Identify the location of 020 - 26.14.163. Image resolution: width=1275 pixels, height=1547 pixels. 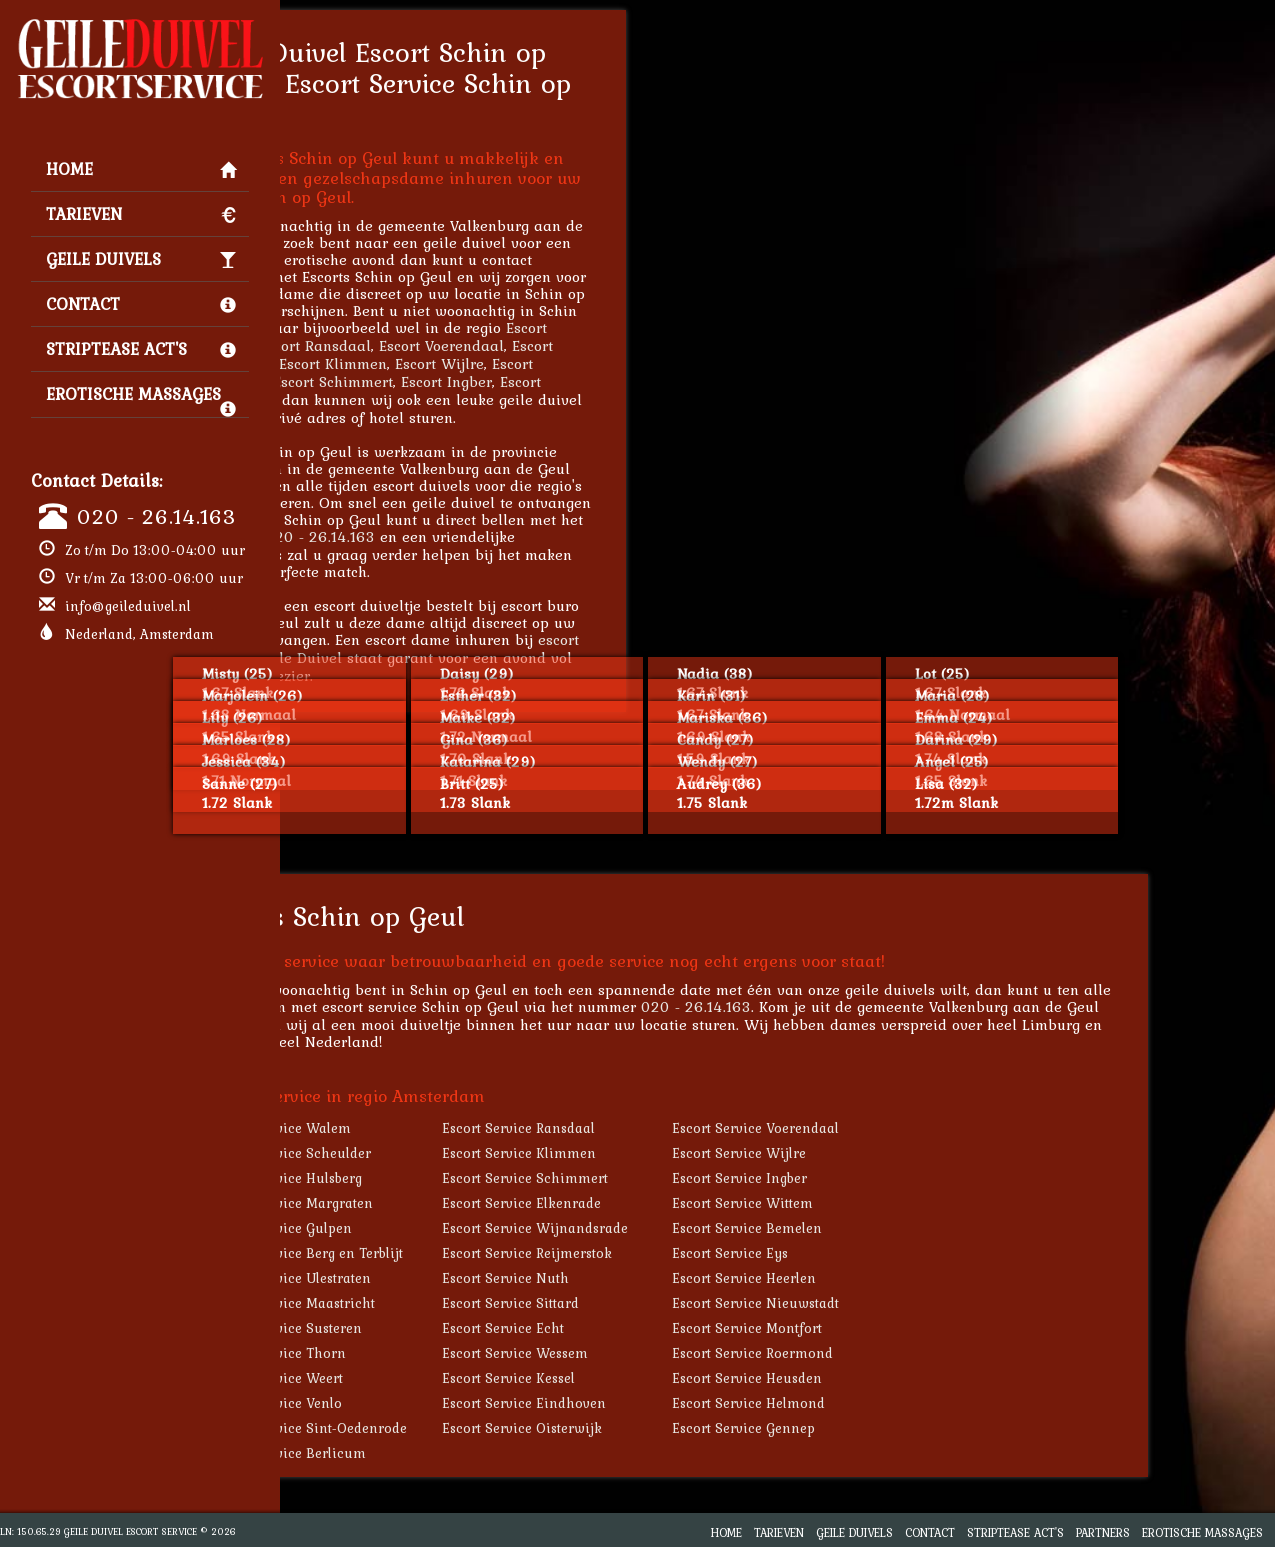
(156, 516).